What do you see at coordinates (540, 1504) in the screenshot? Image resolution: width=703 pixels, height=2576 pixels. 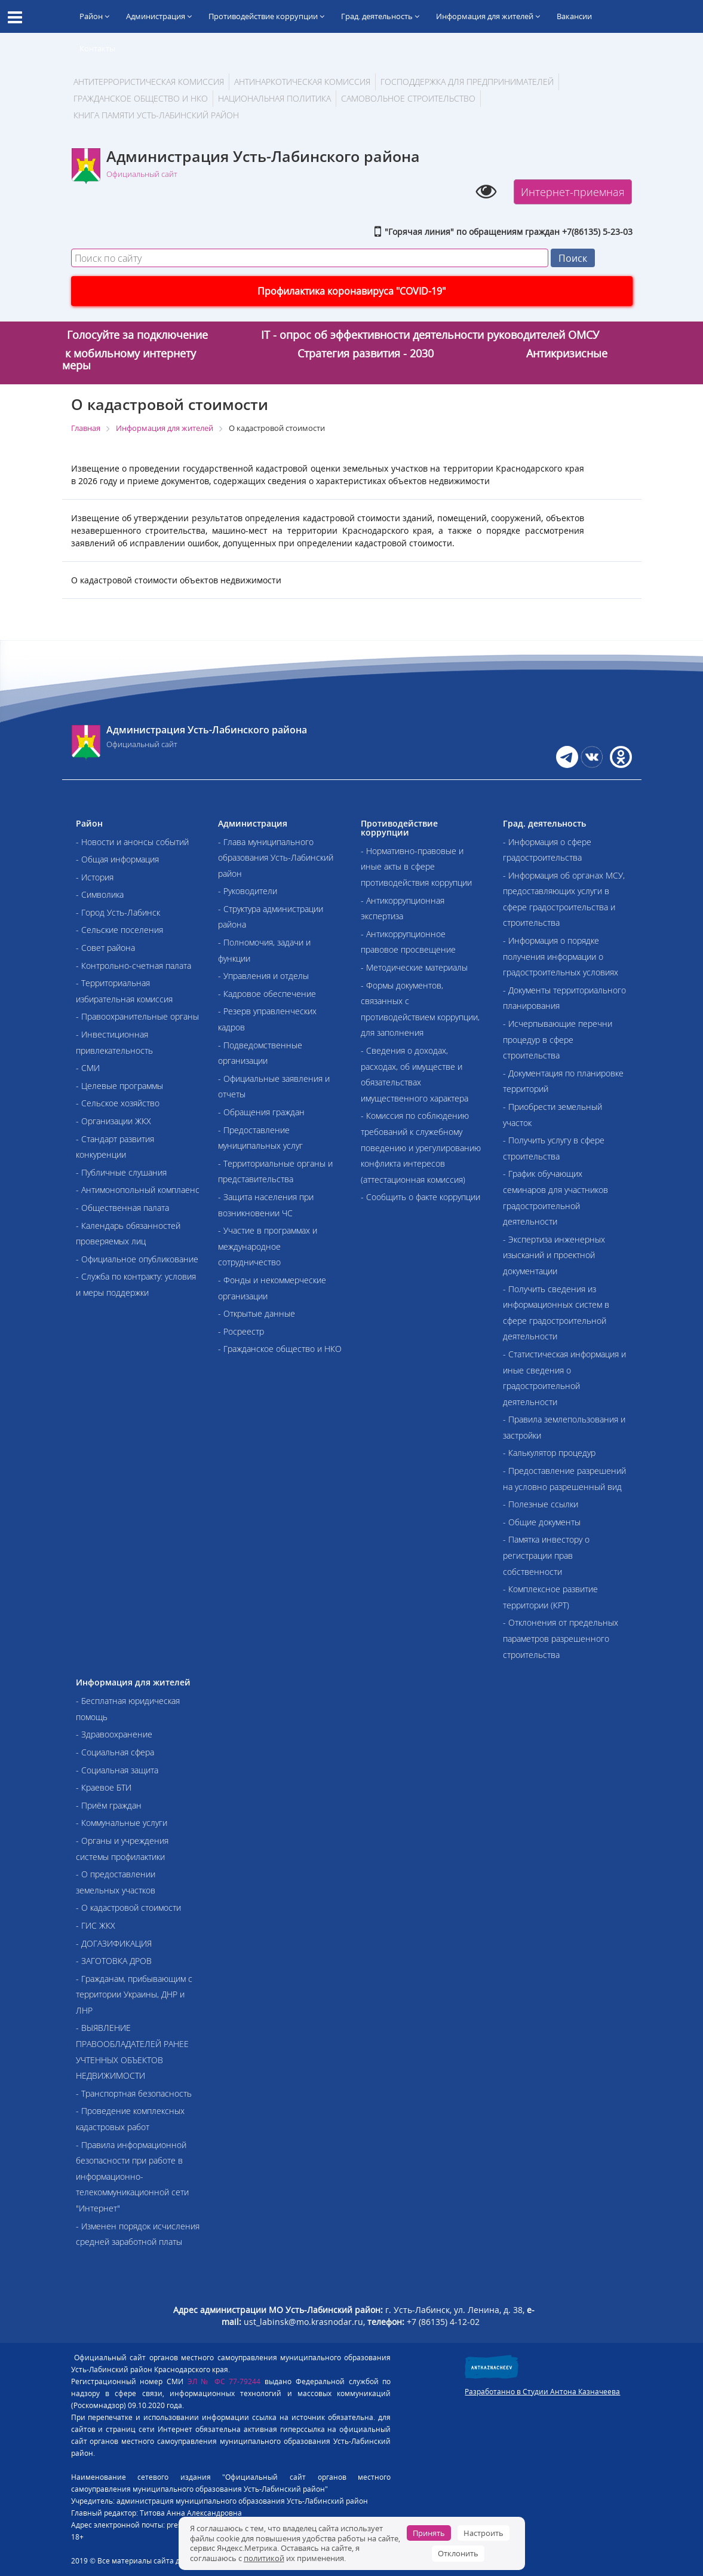 I see `- Полезные ссылки` at bounding box center [540, 1504].